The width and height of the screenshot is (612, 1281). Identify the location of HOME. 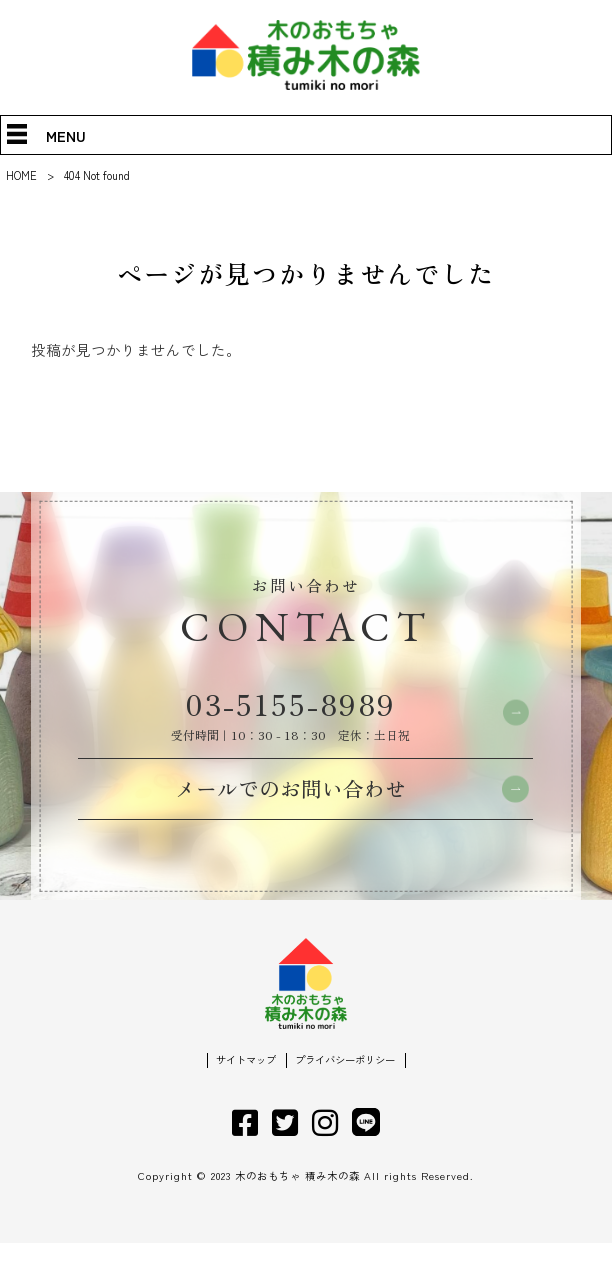
(21, 175).